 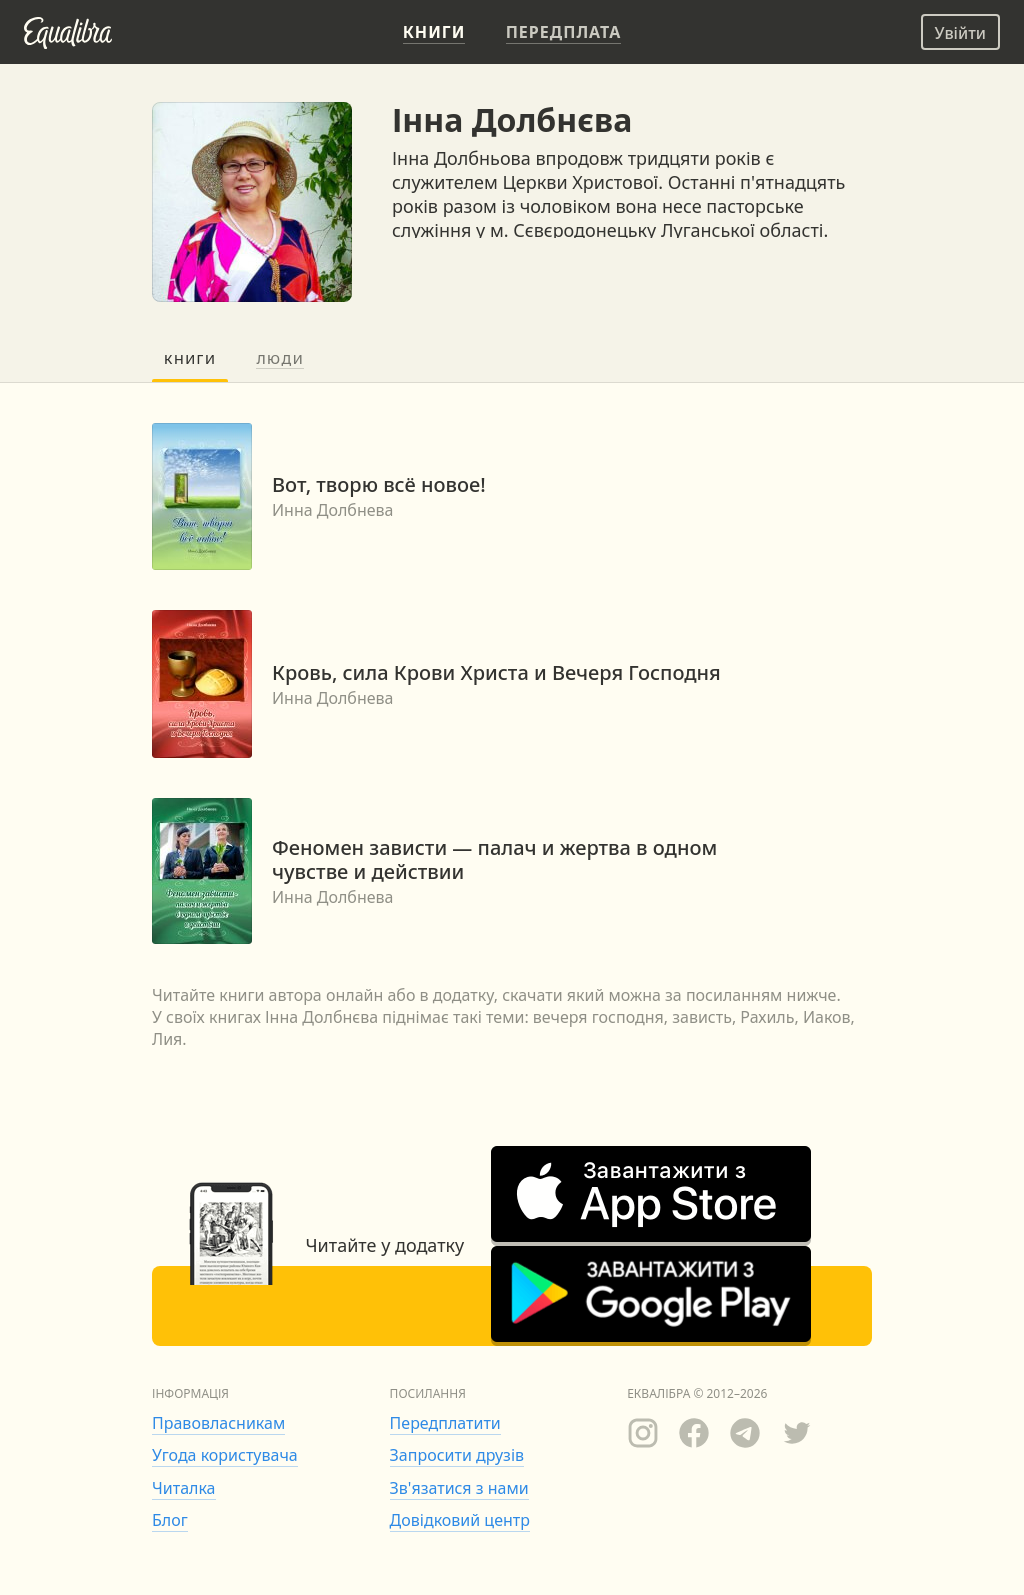 I want to click on Угода користувача, so click(x=225, y=1455).